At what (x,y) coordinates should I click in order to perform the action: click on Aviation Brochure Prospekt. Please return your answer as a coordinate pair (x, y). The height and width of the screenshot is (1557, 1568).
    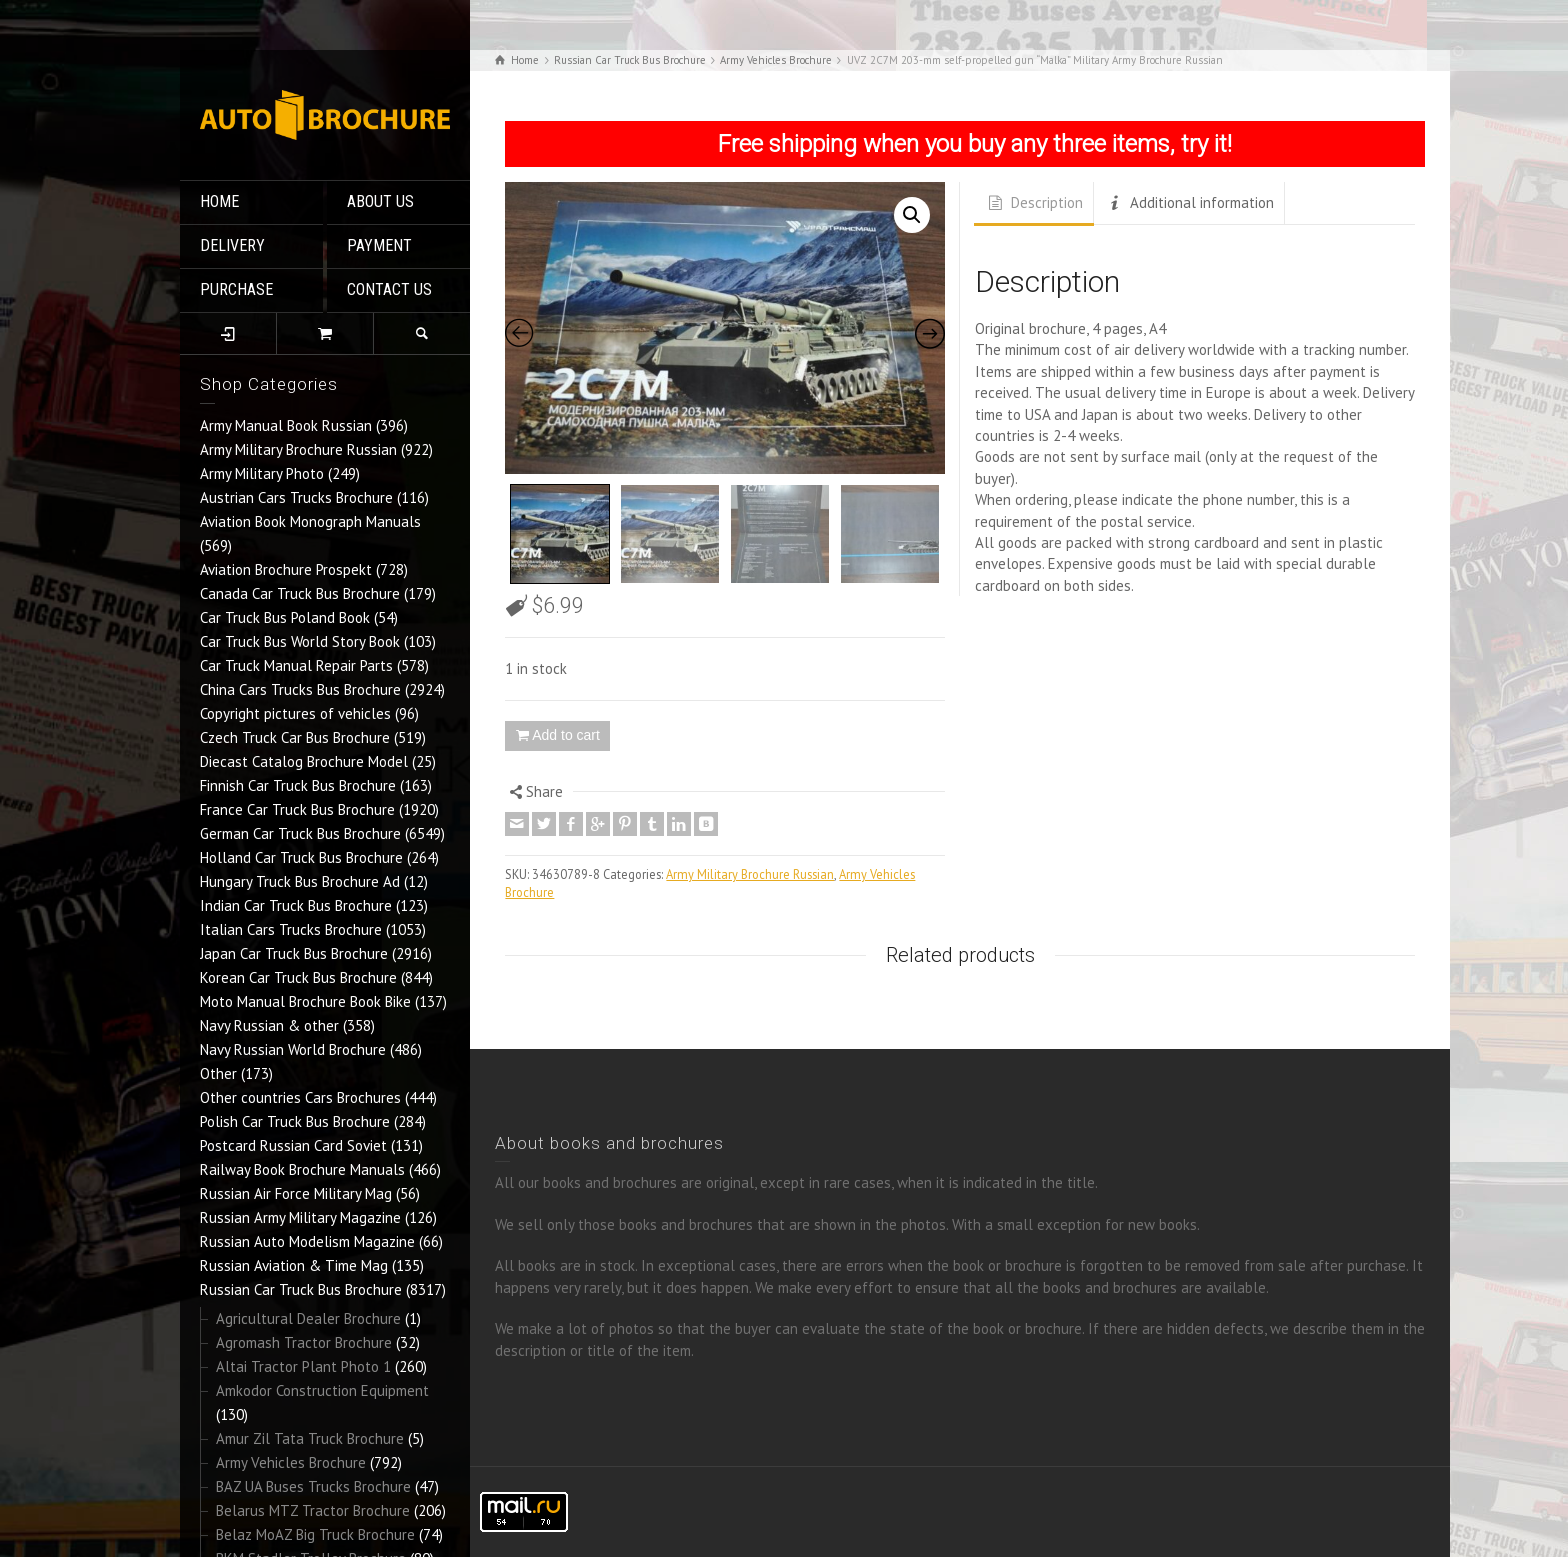
    Looking at the image, I should click on (286, 569).